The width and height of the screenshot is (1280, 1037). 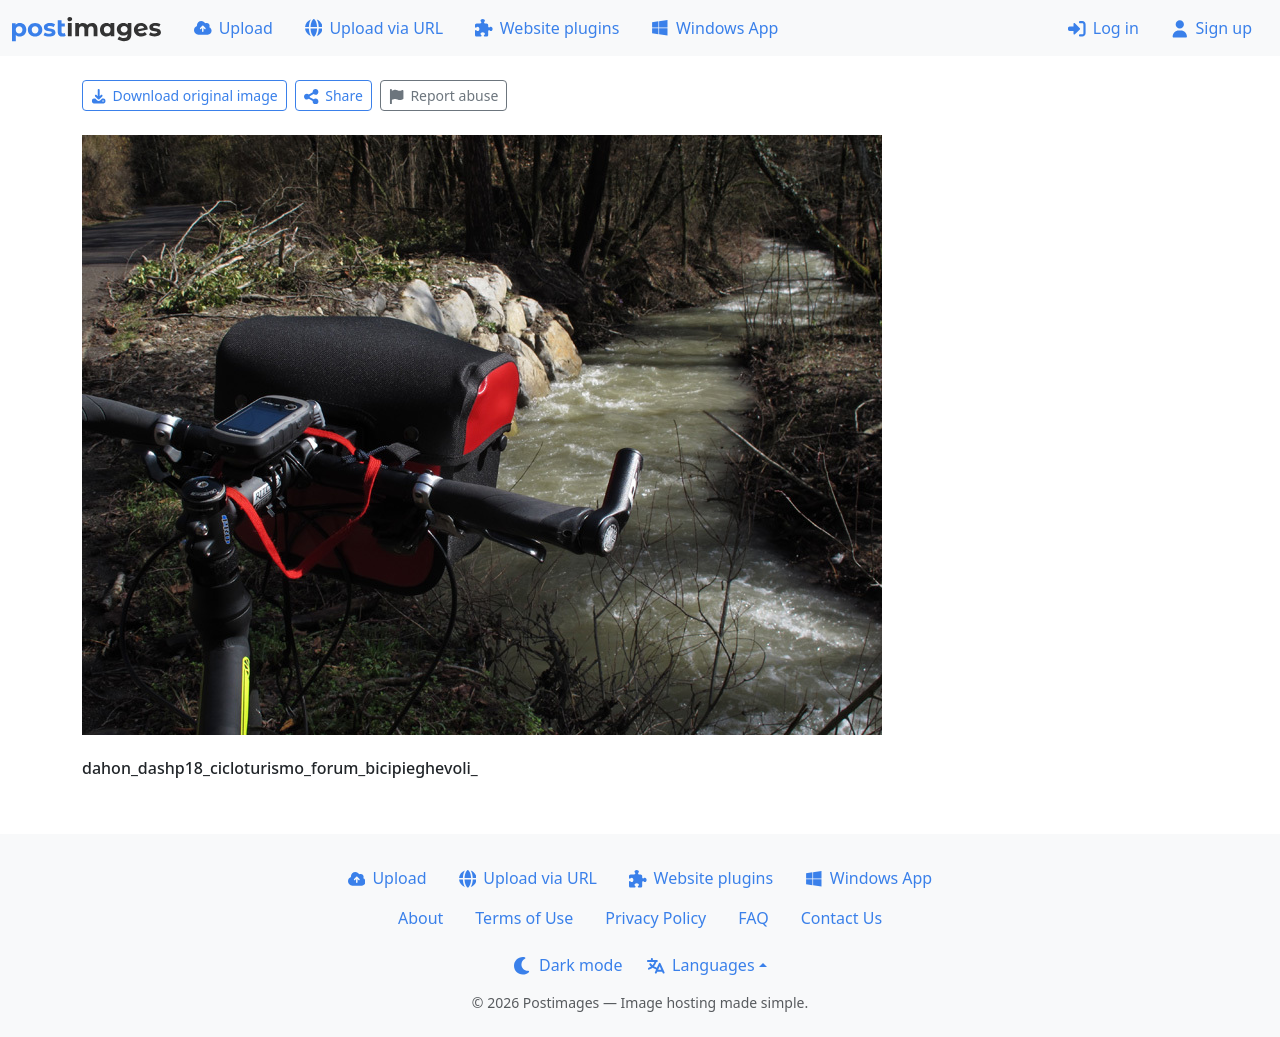 I want to click on Dark mode, so click(x=568, y=965).